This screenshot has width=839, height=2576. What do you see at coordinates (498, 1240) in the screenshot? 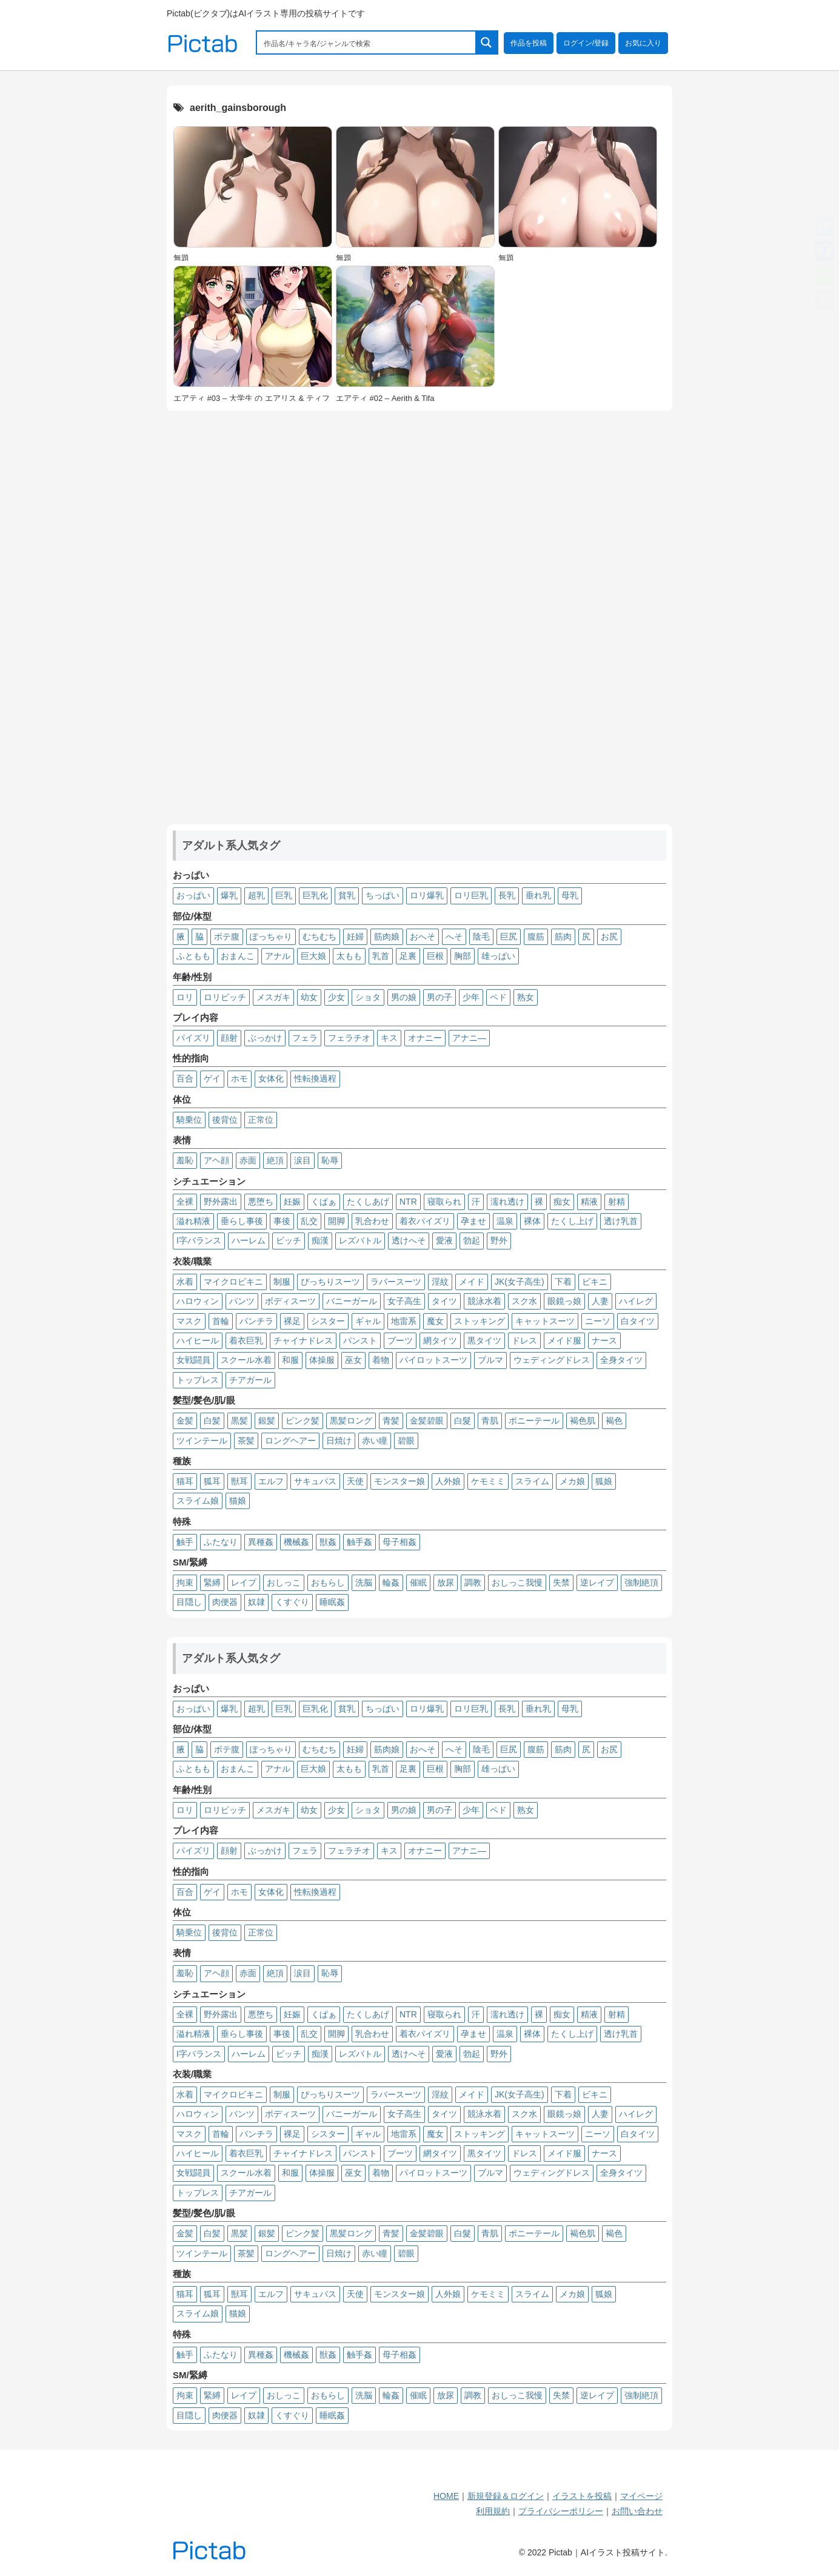
I see `野外` at bounding box center [498, 1240].